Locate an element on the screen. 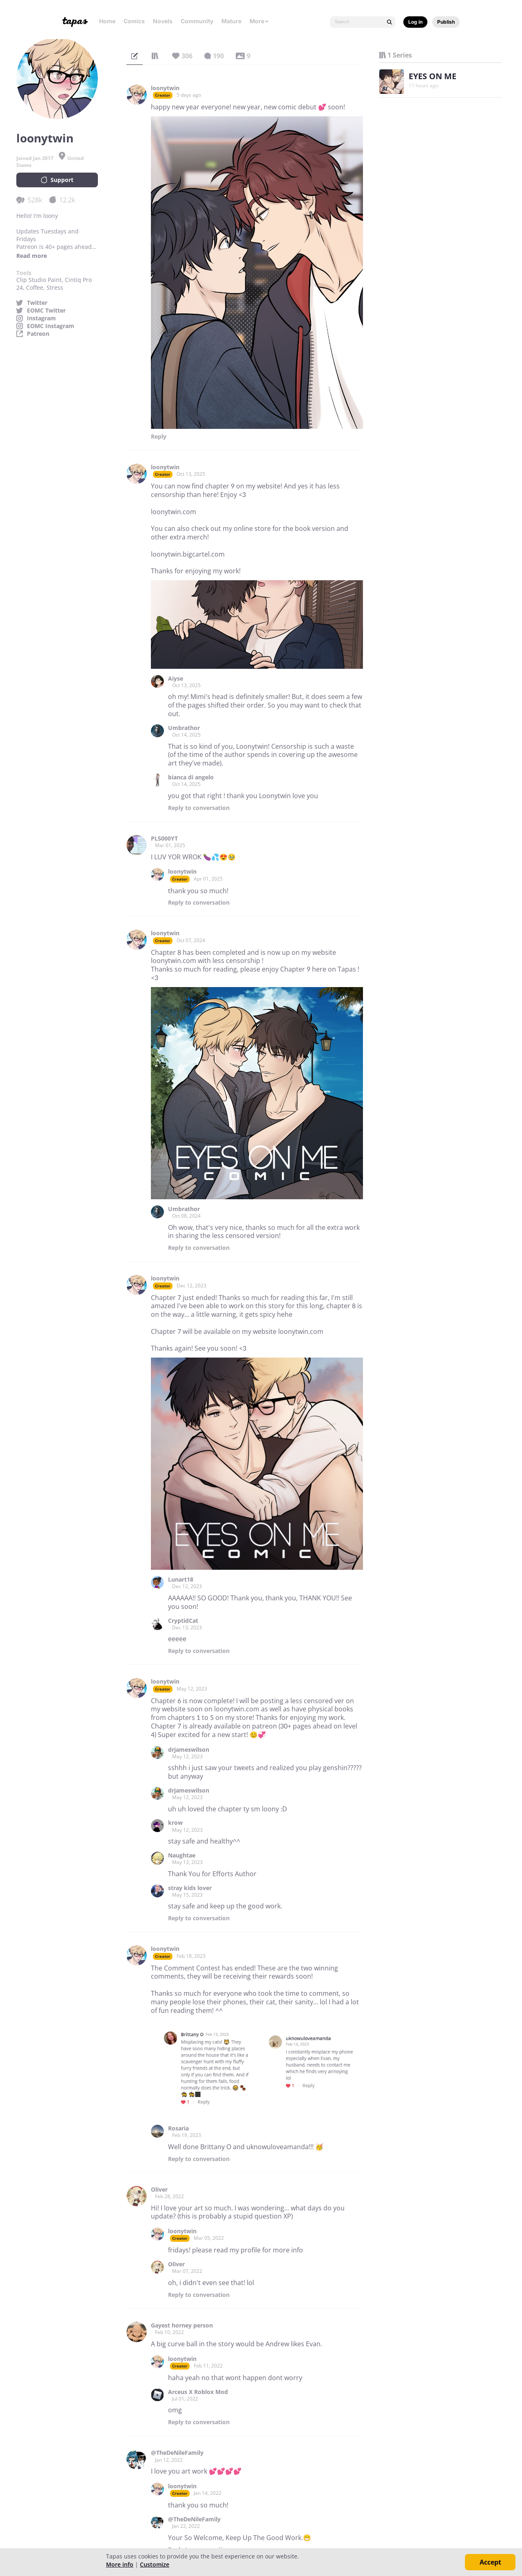 This screenshot has width=522, height=2576. drjameswilson is located at coordinates (188, 1749).